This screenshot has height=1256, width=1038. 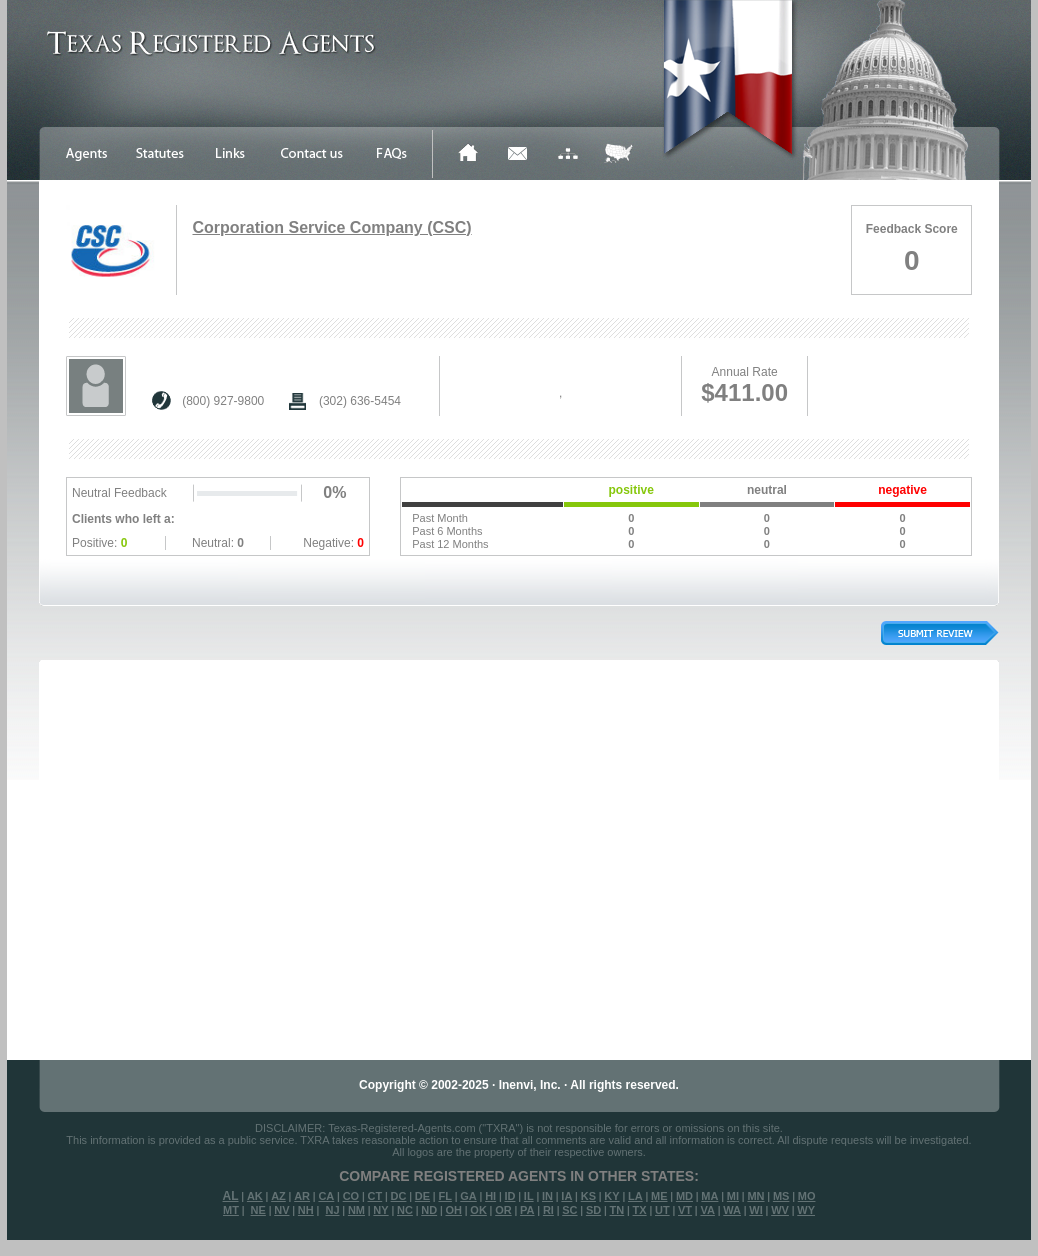 What do you see at coordinates (806, 1210) in the screenshot?
I see `WY` at bounding box center [806, 1210].